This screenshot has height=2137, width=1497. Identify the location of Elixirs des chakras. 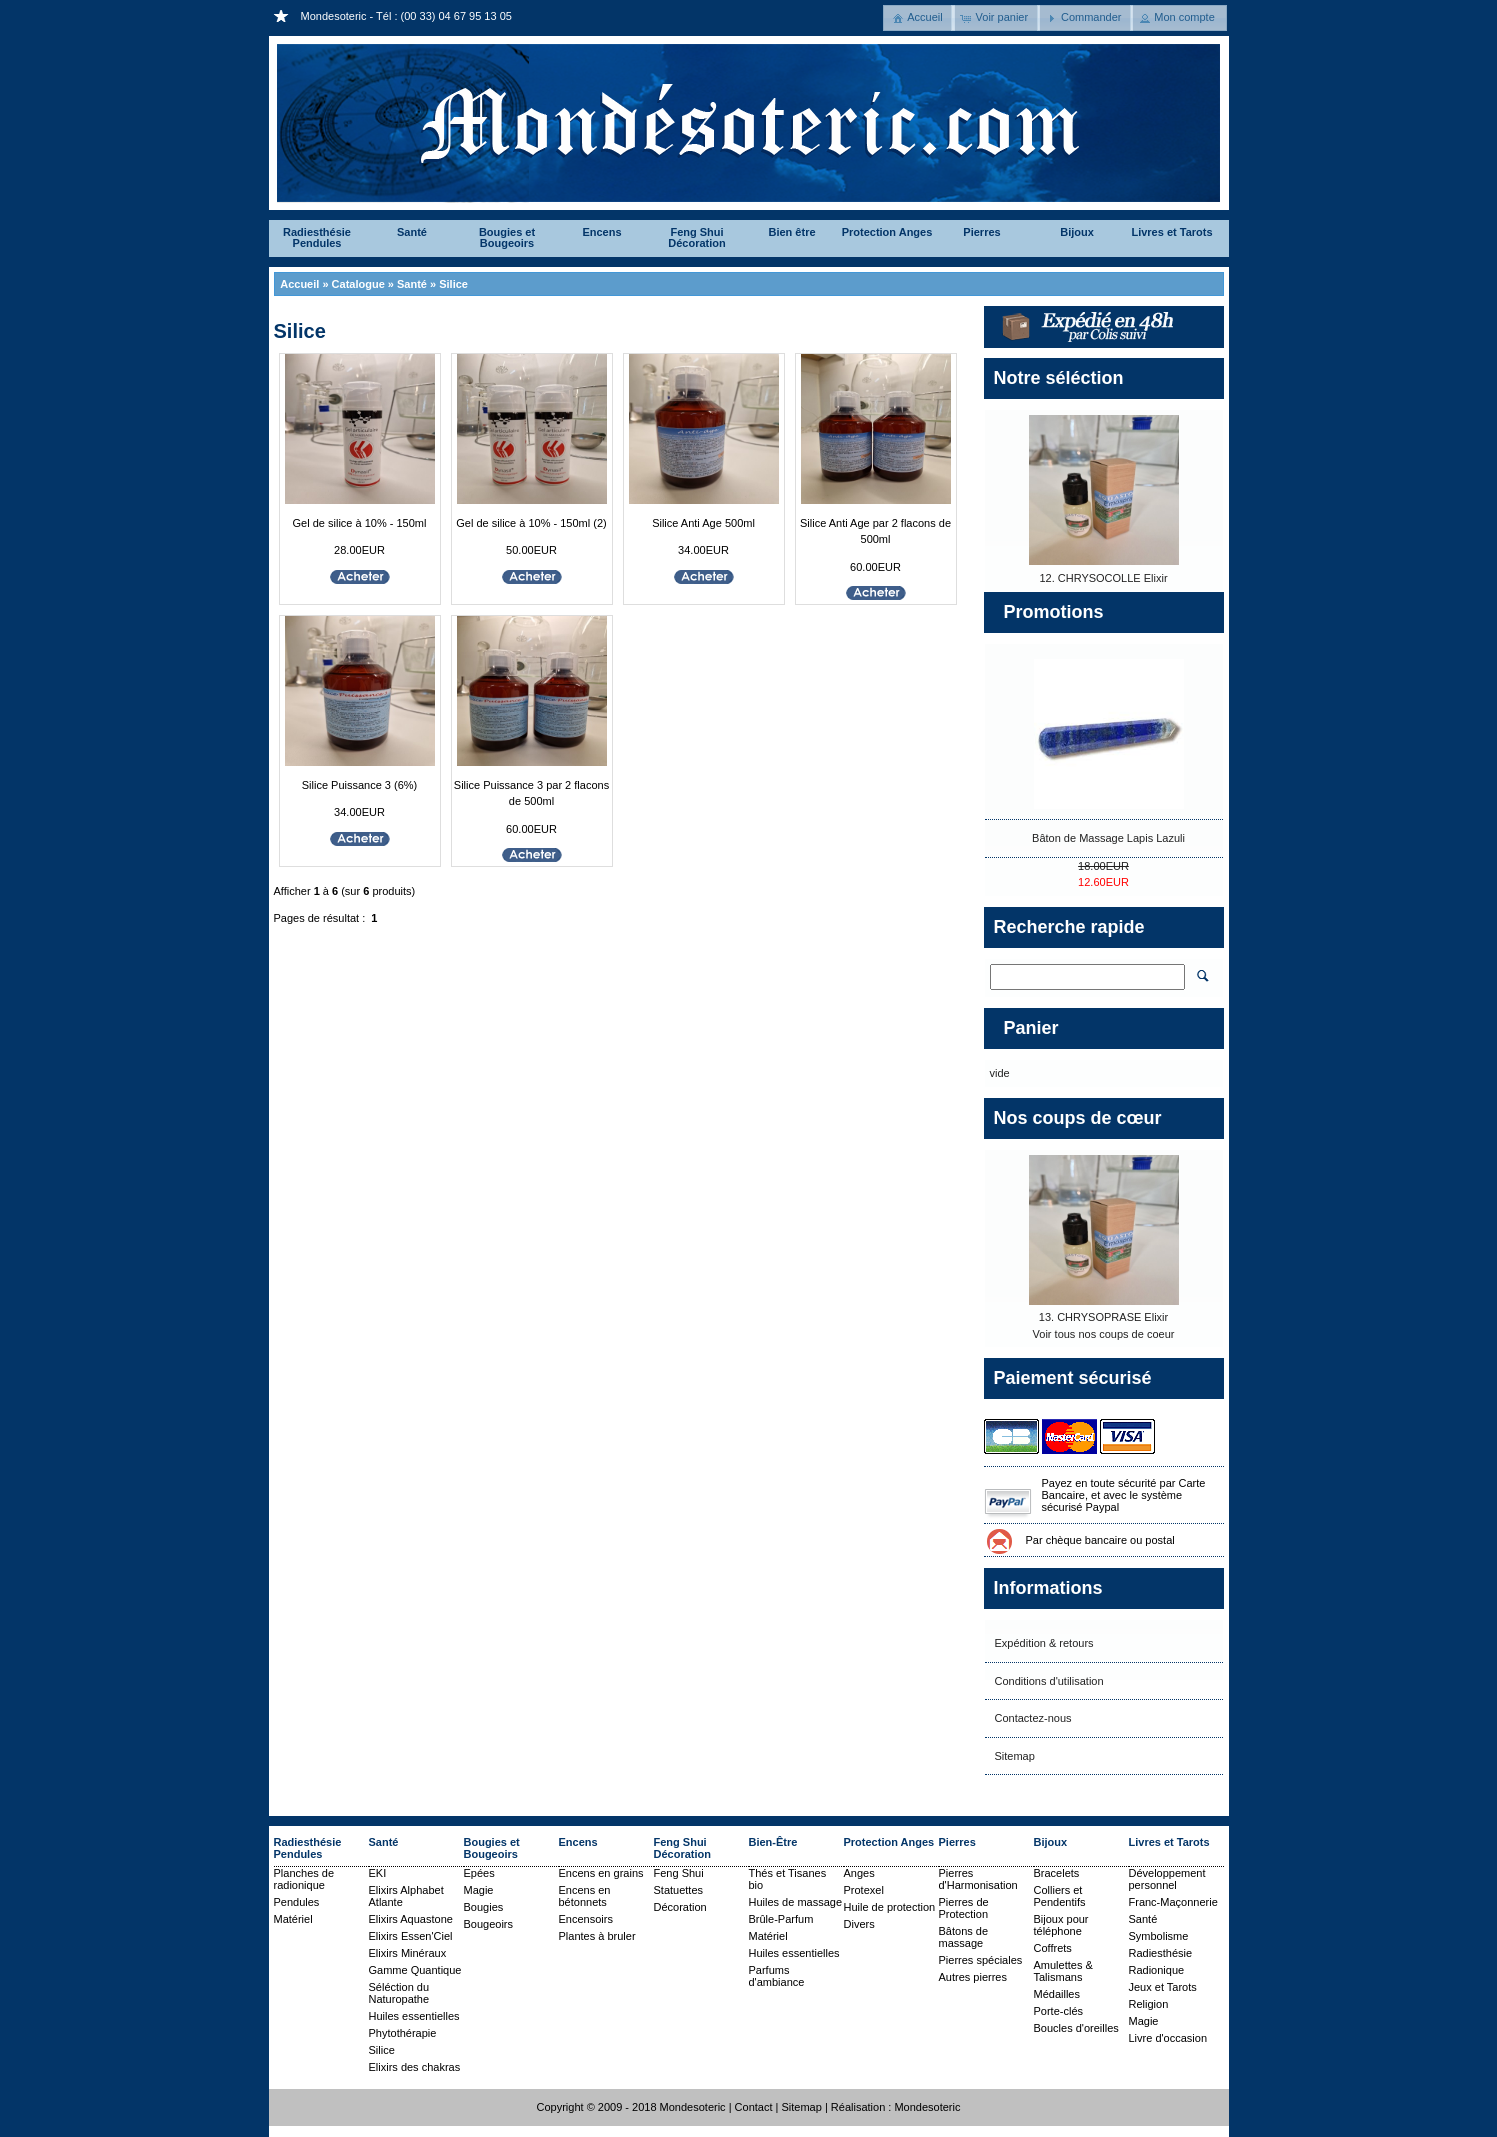
(415, 2067).